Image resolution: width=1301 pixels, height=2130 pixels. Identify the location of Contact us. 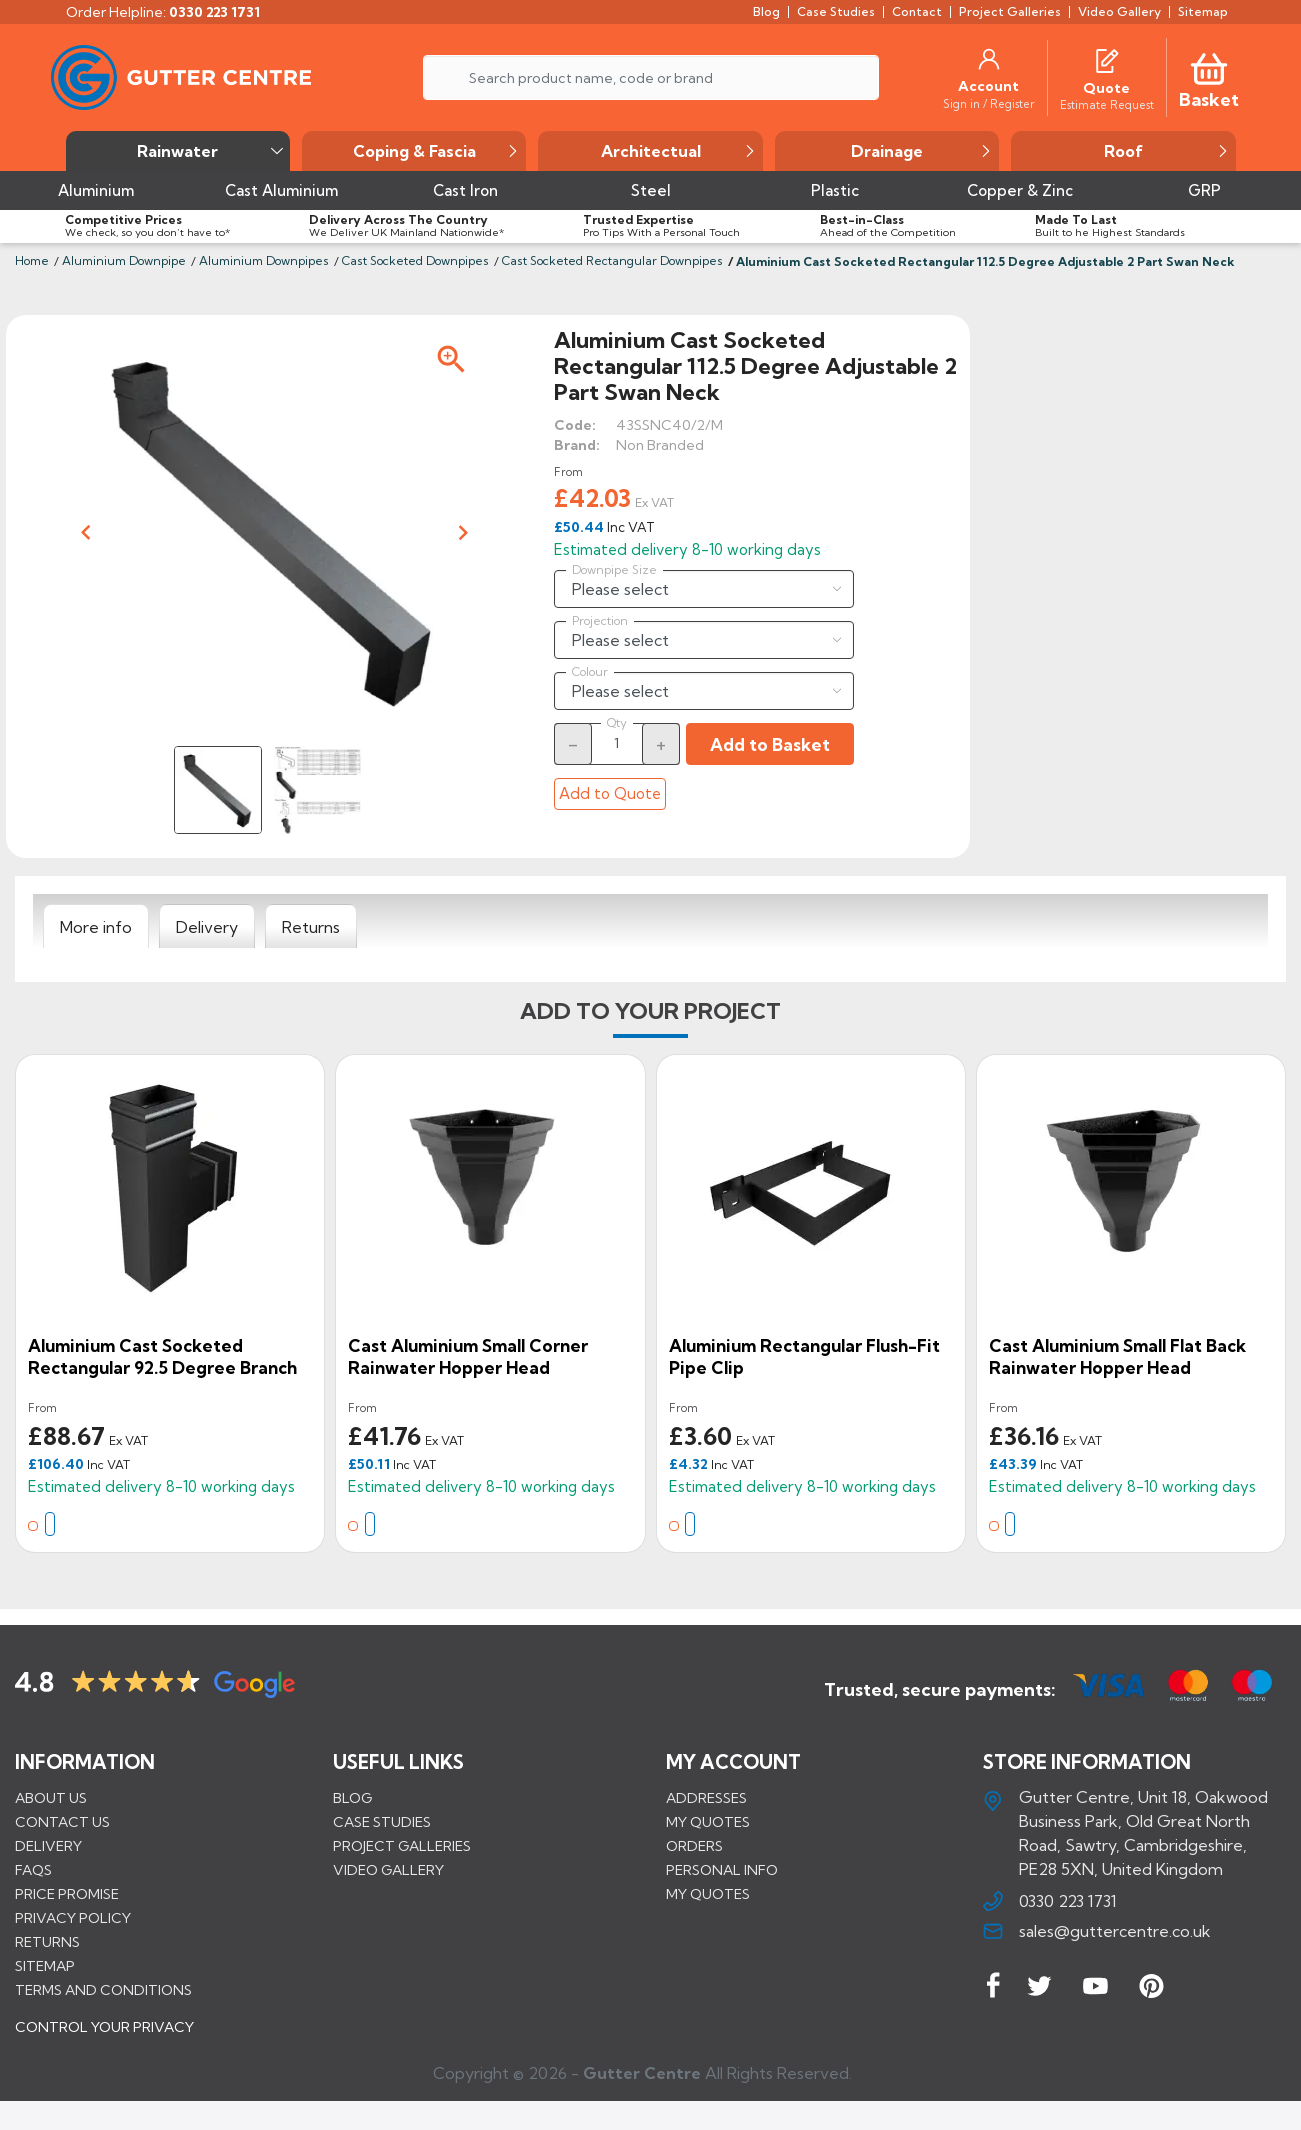
(62, 1821).